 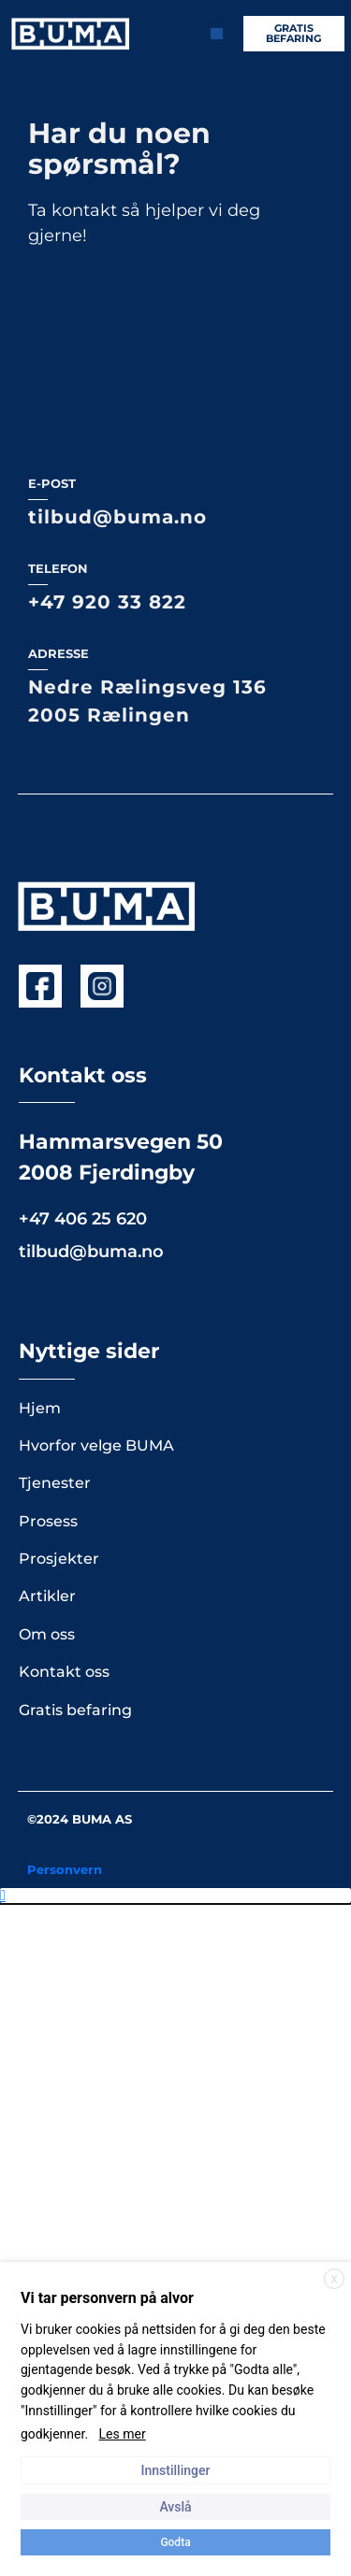 I want to click on Tjenester, so click(x=55, y=951).